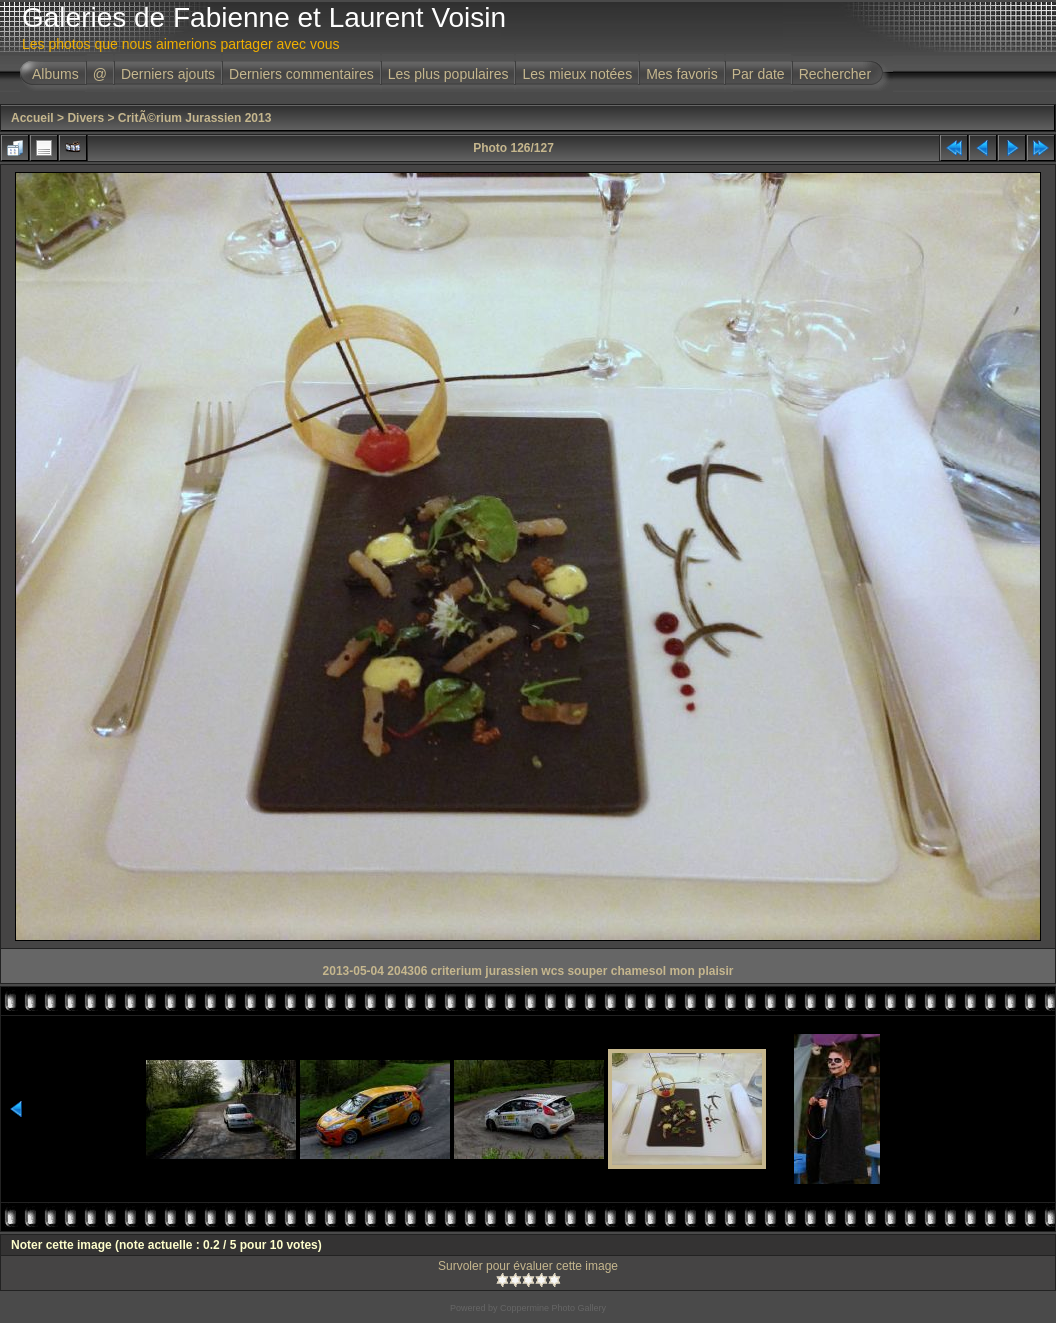  I want to click on Albums, so click(55, 74).